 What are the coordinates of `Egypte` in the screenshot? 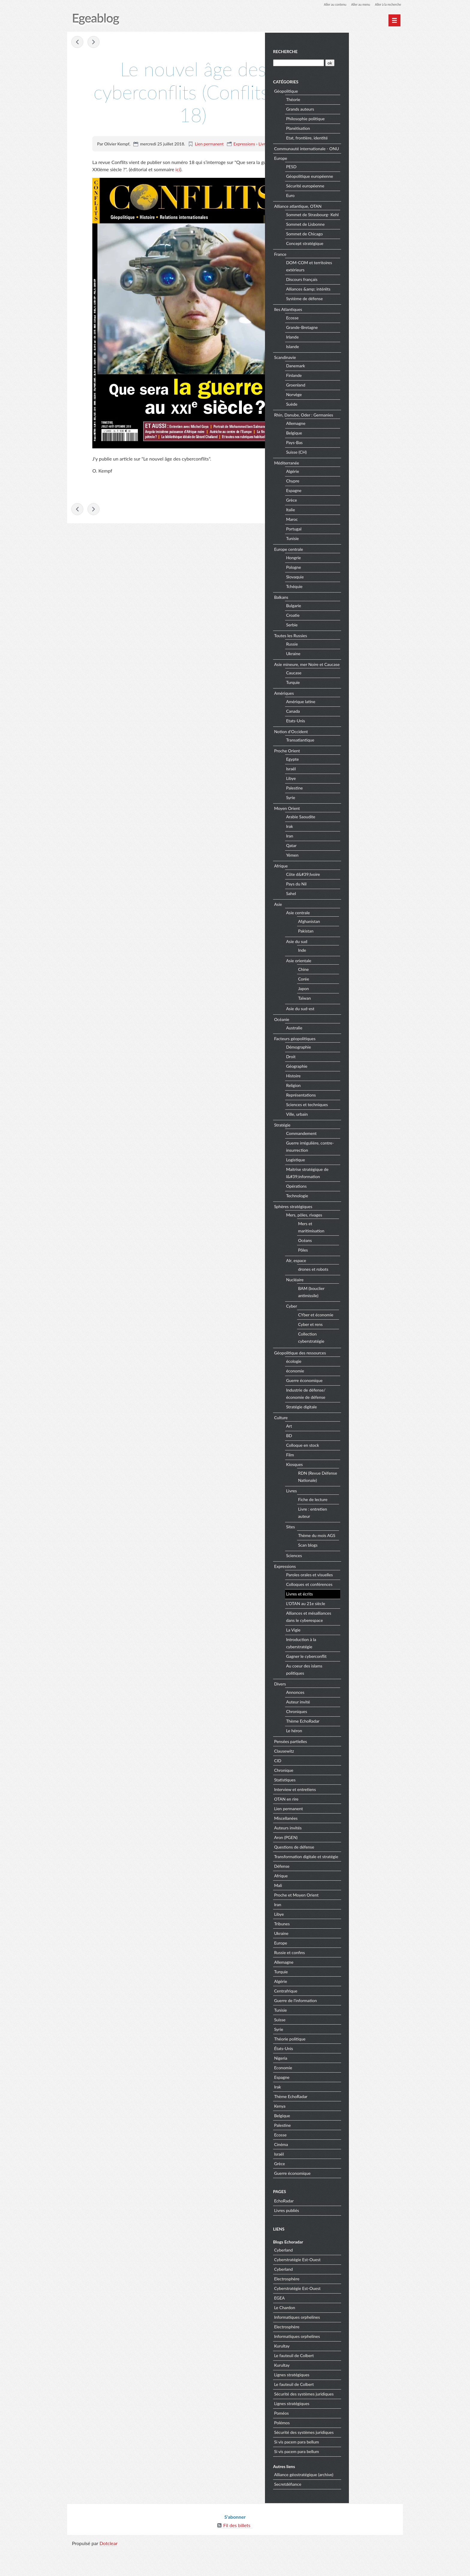 It's located at (347, 779).